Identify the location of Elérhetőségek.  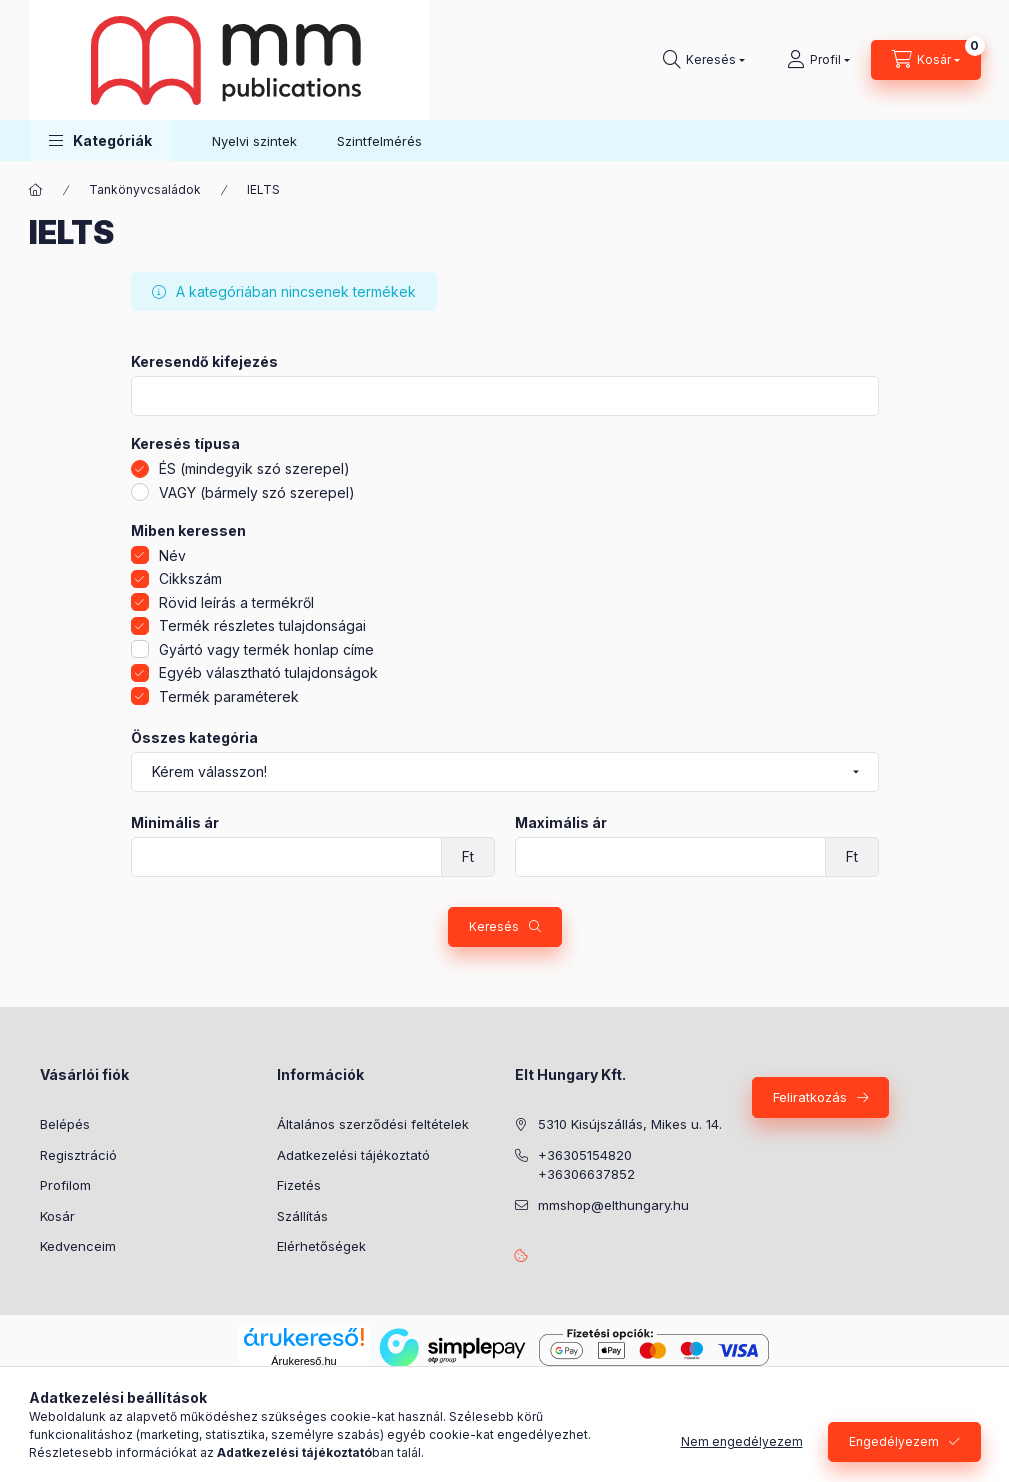
(321, 1246).